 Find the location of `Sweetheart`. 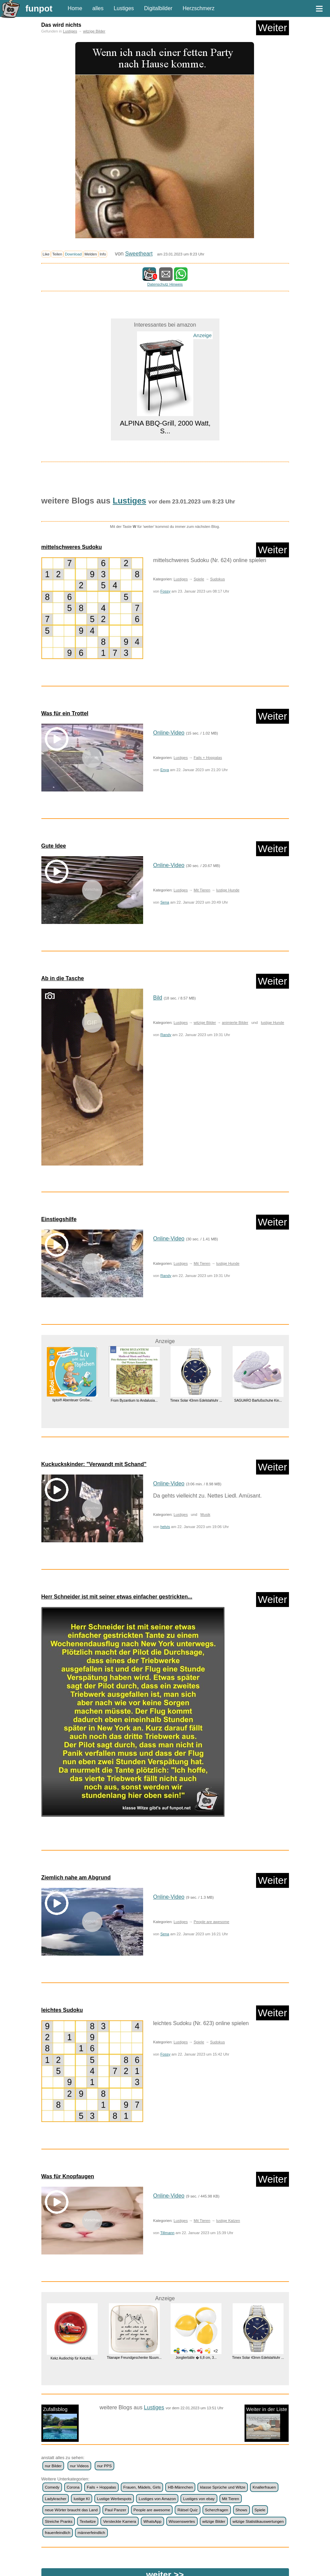

Sweetheart is located at coordinates (139, 253).